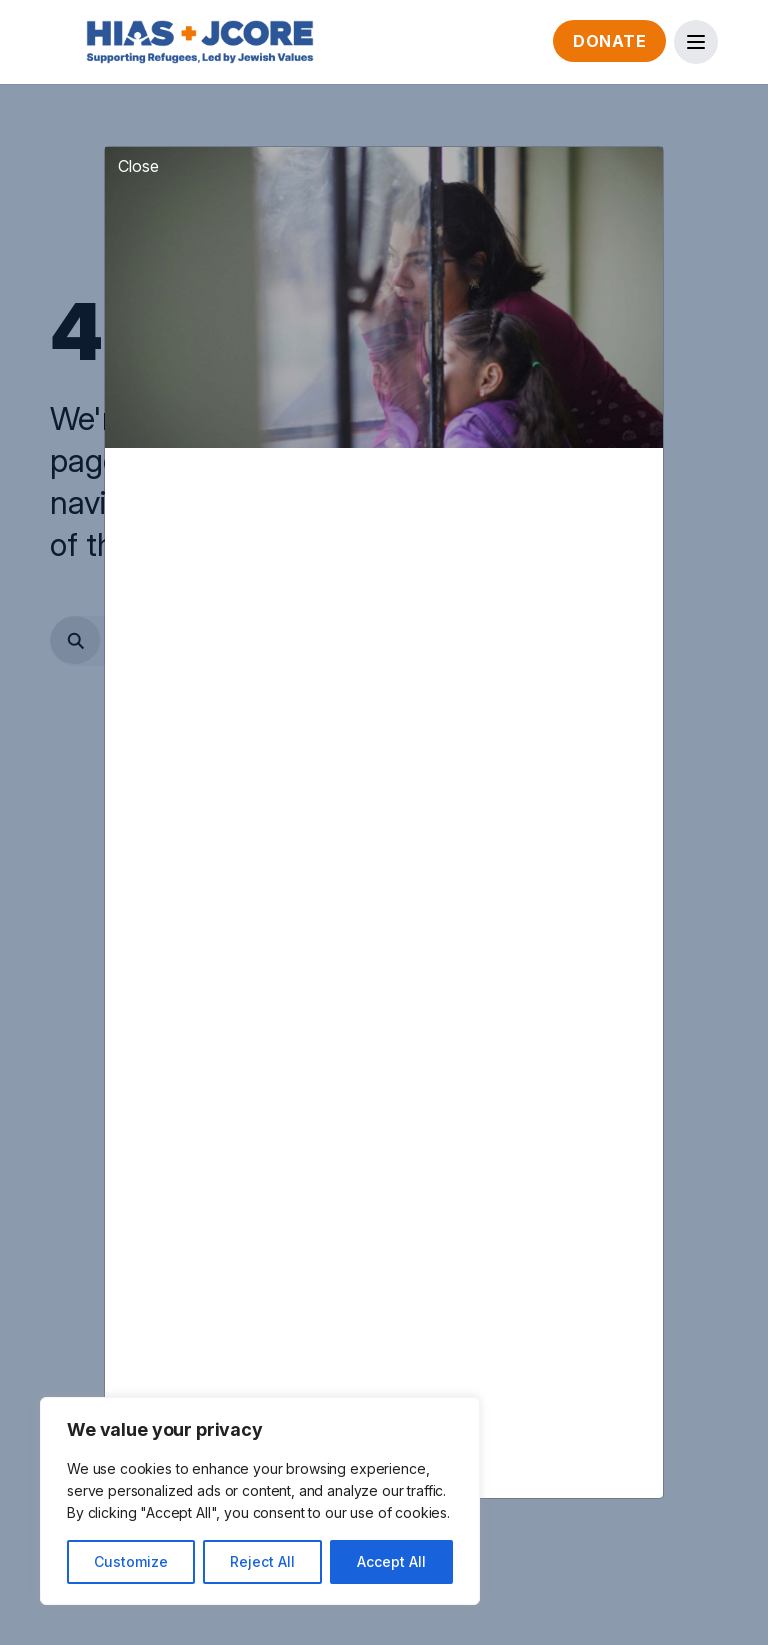  What do you see at coordinates (138, 133) in the screenshot?
I see `Close` at bounding box center [138, 133].